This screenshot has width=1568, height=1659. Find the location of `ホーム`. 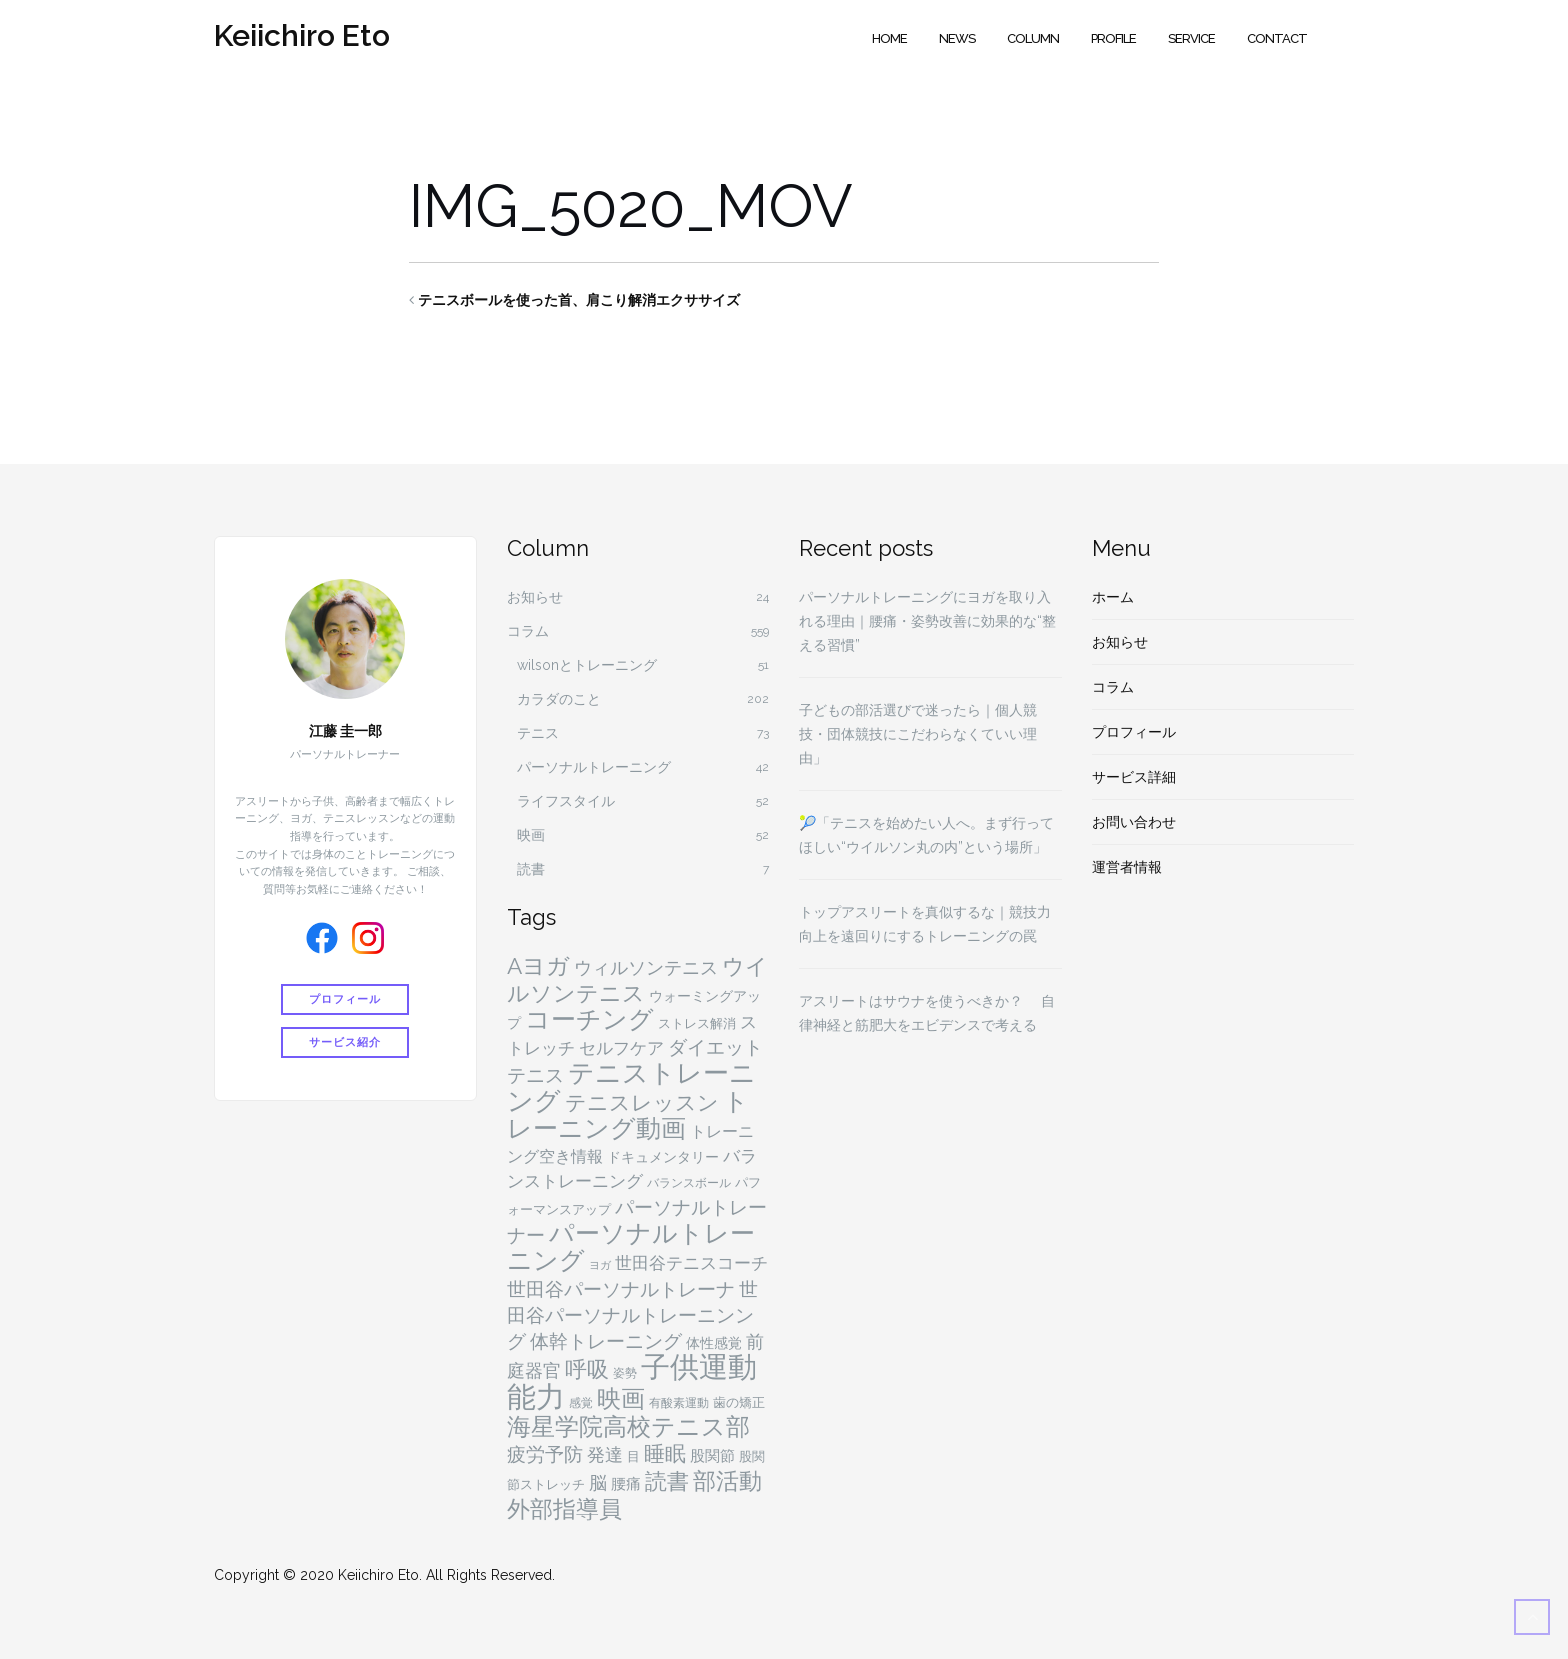

ホーム is located at coordinates (1113, 597).